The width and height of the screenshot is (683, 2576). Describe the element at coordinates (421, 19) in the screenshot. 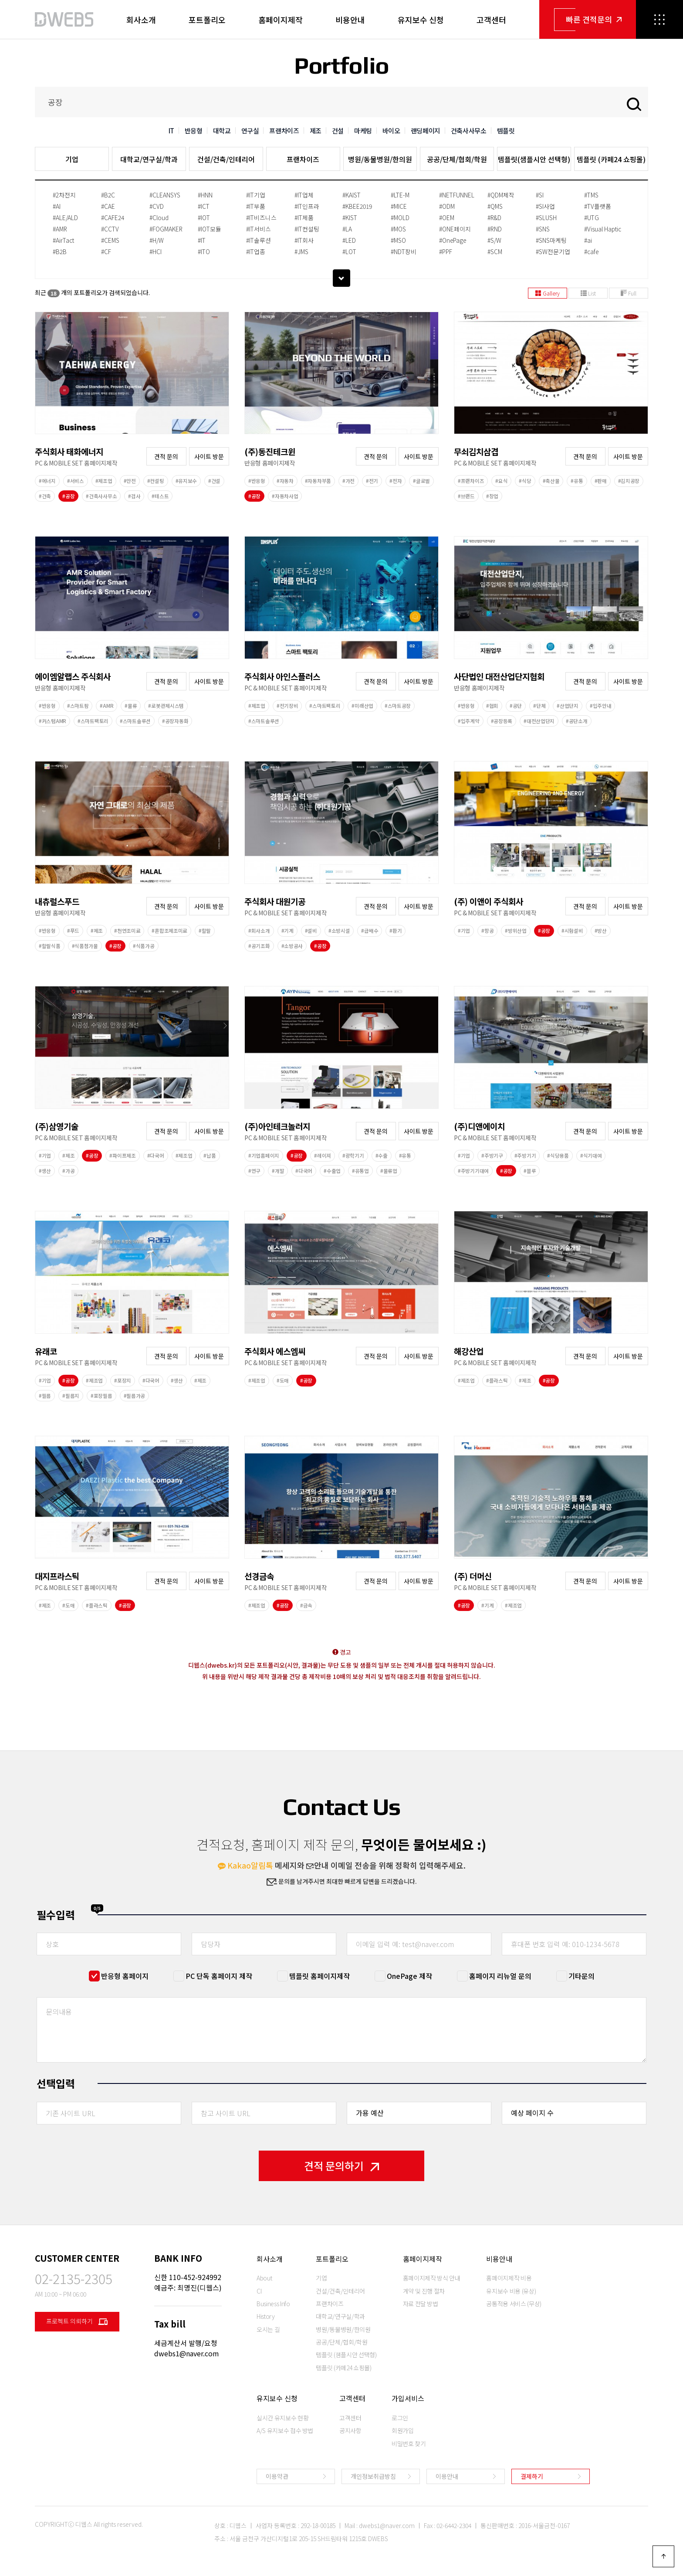

I see `유지보수 신청` at that location.